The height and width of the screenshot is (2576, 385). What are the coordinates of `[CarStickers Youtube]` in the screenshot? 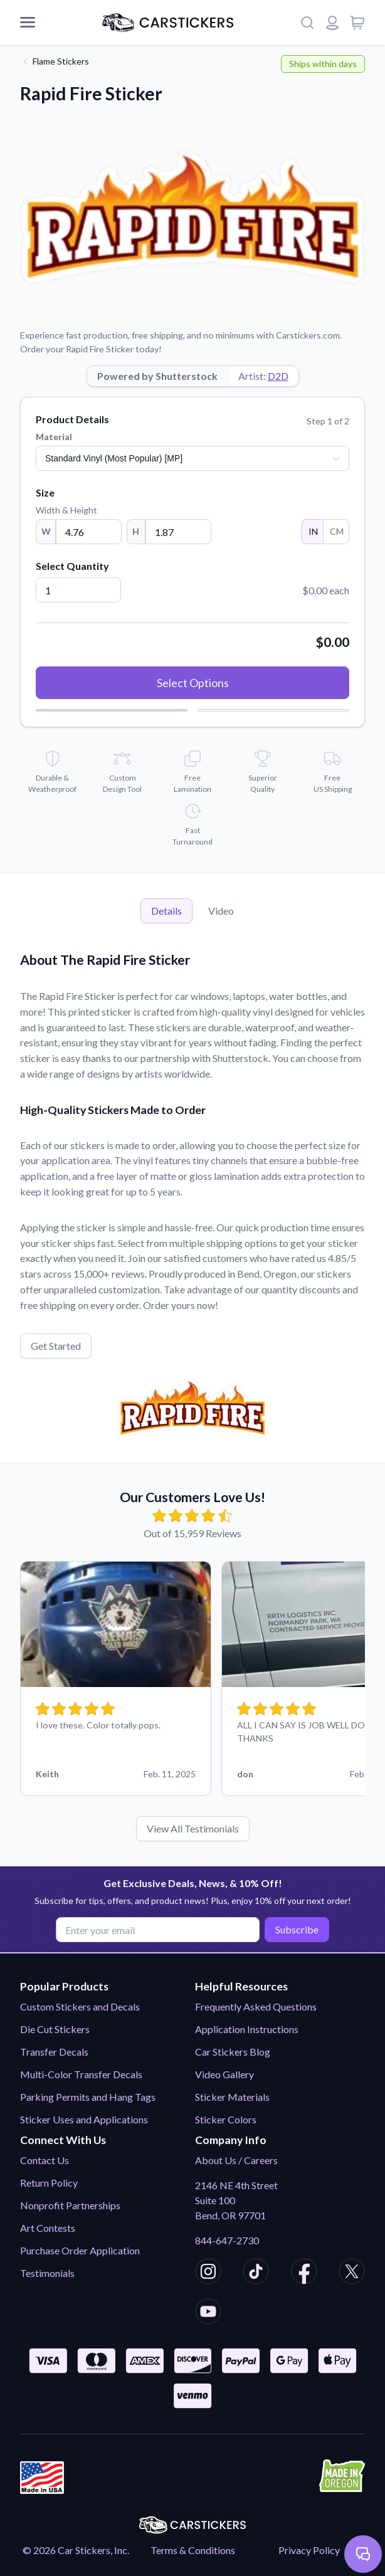 It's located at (208, 2313).